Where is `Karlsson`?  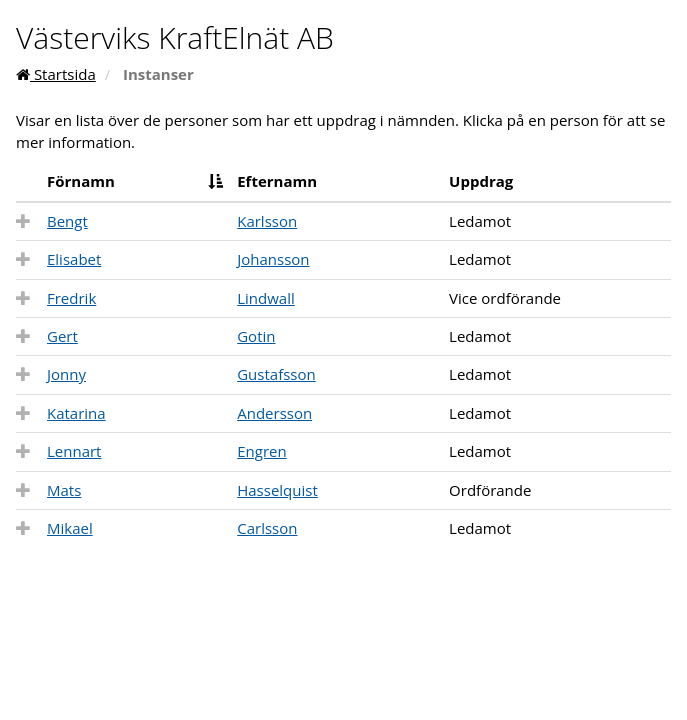 Karlsson is located at coordinates (267, 221).